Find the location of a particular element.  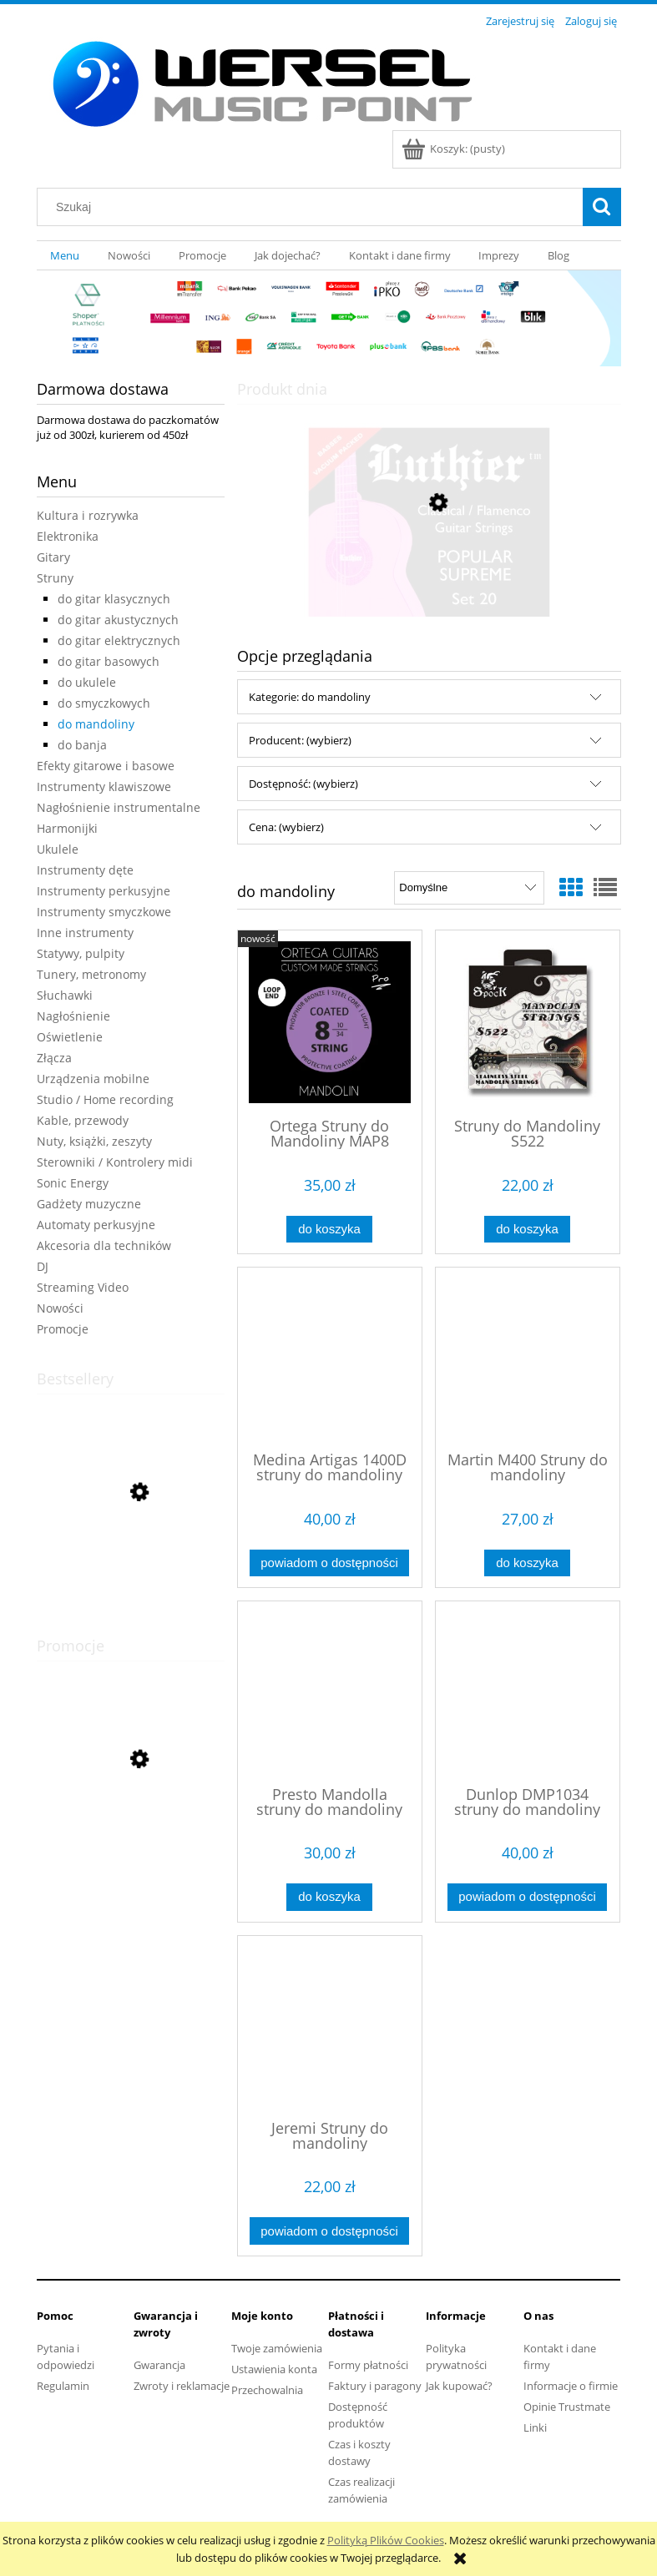

Faktury i paragony is located at coordinates (375, 2385).